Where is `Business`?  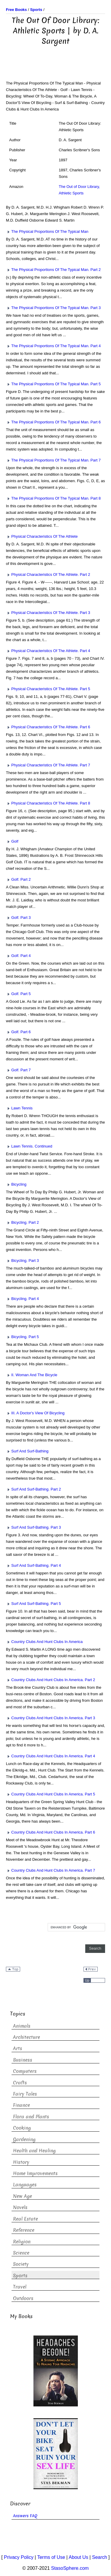 Business is located at coordinates (22, 2060).